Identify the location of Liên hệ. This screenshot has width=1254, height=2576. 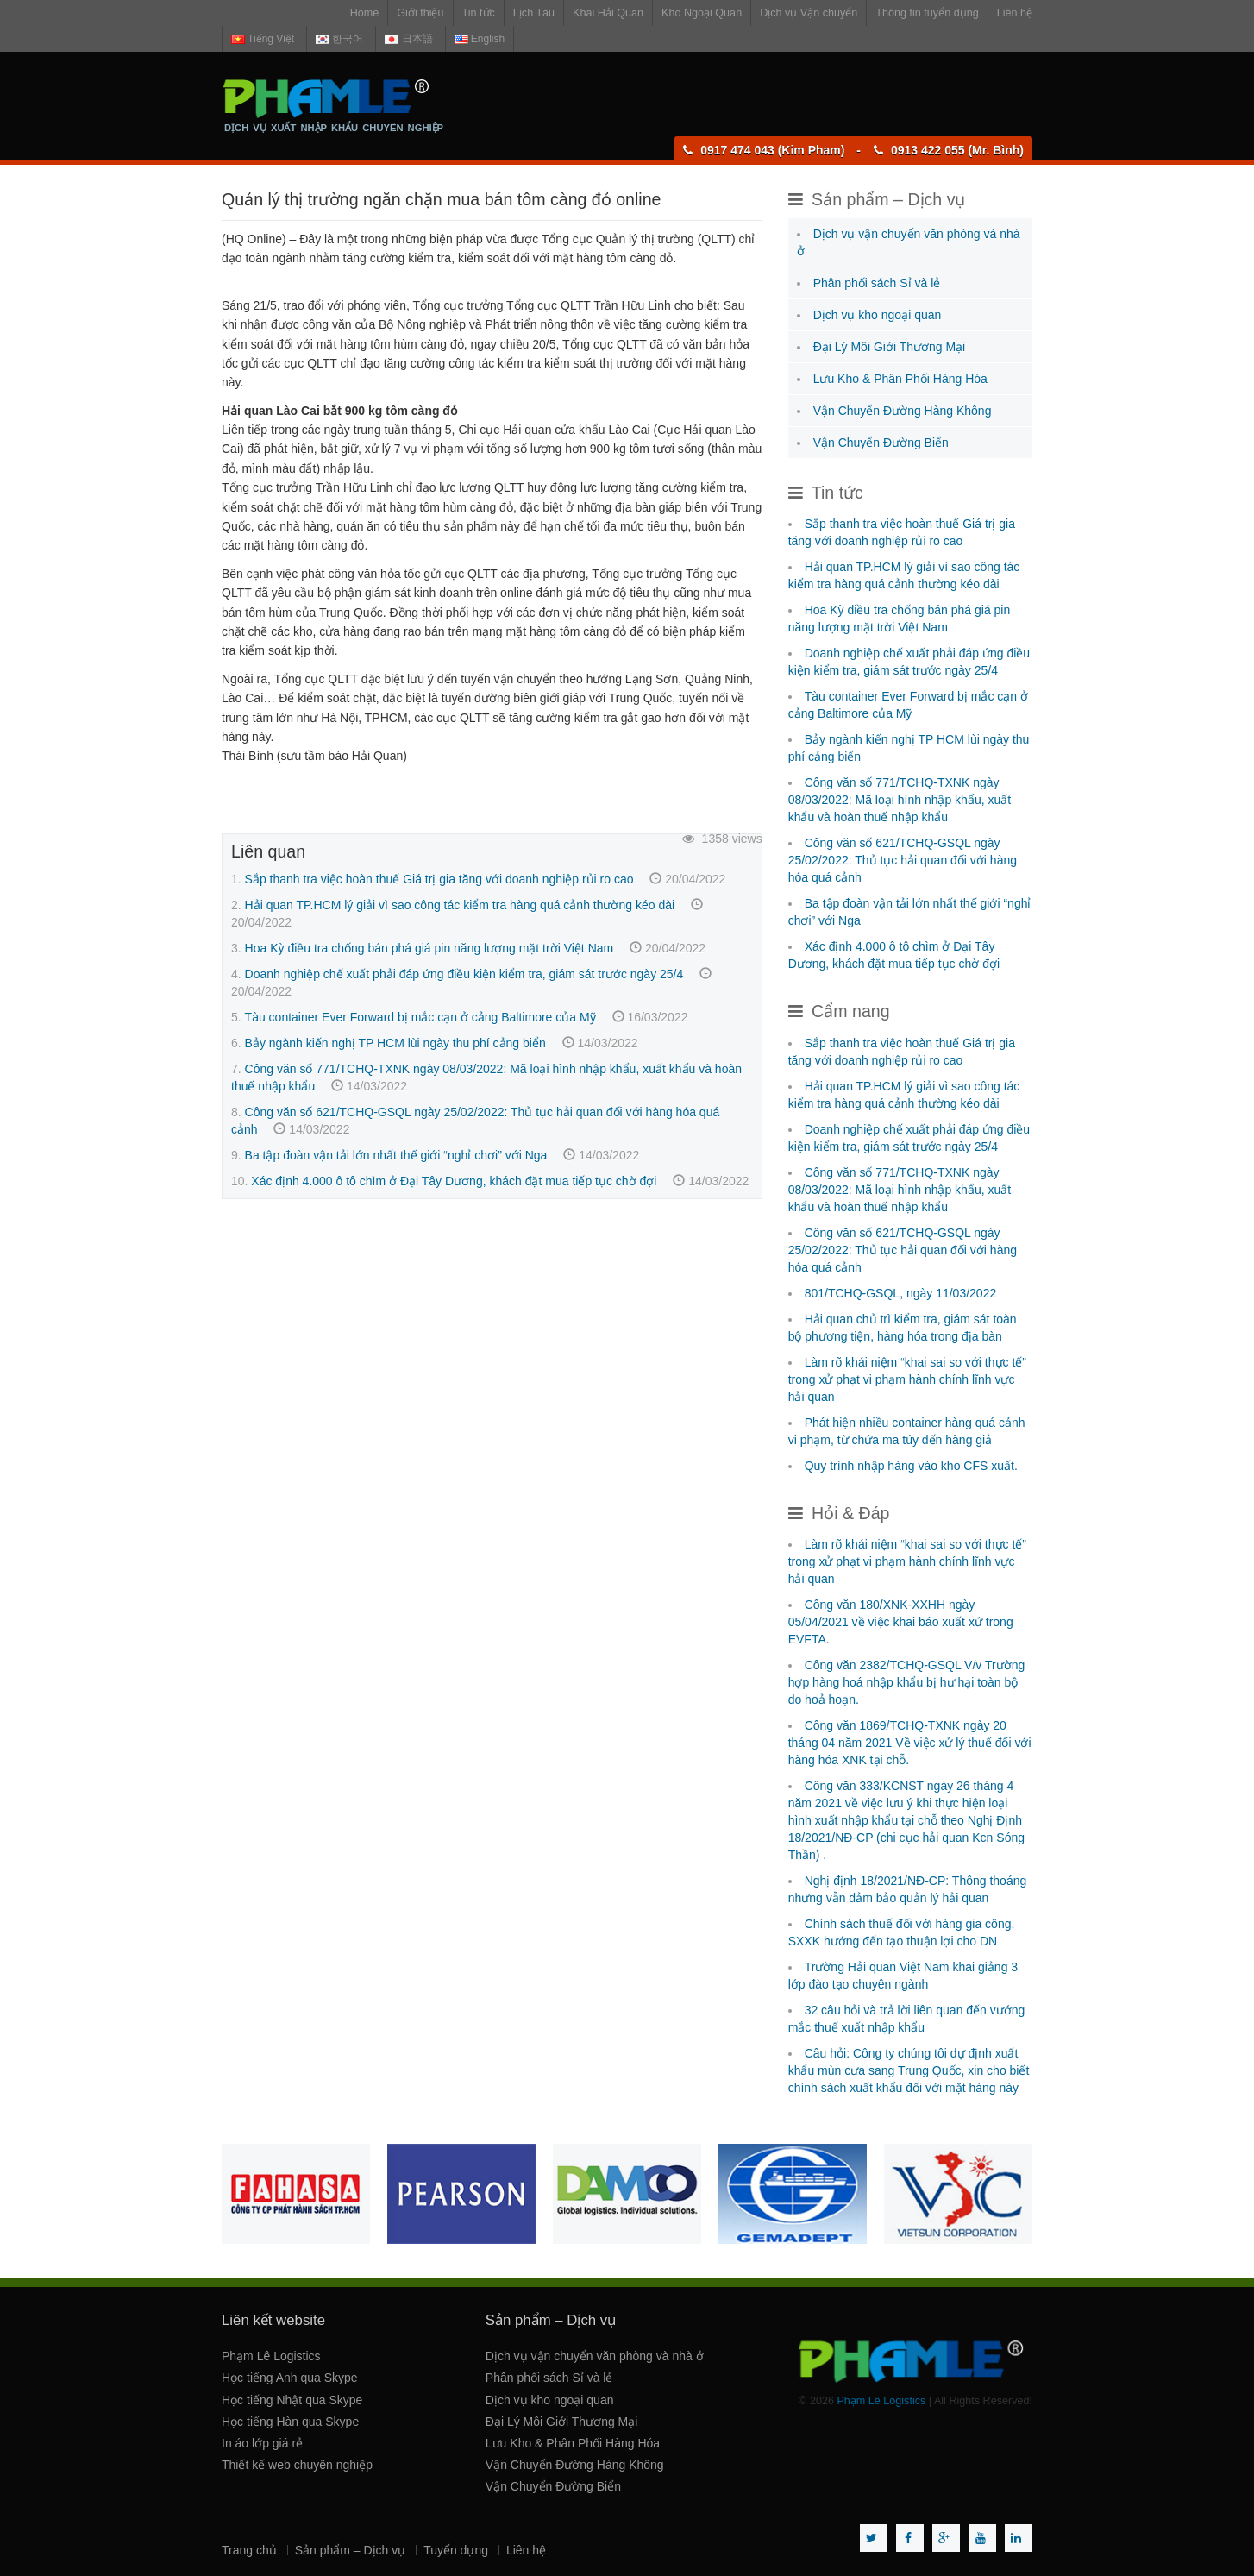
(1014, 13).